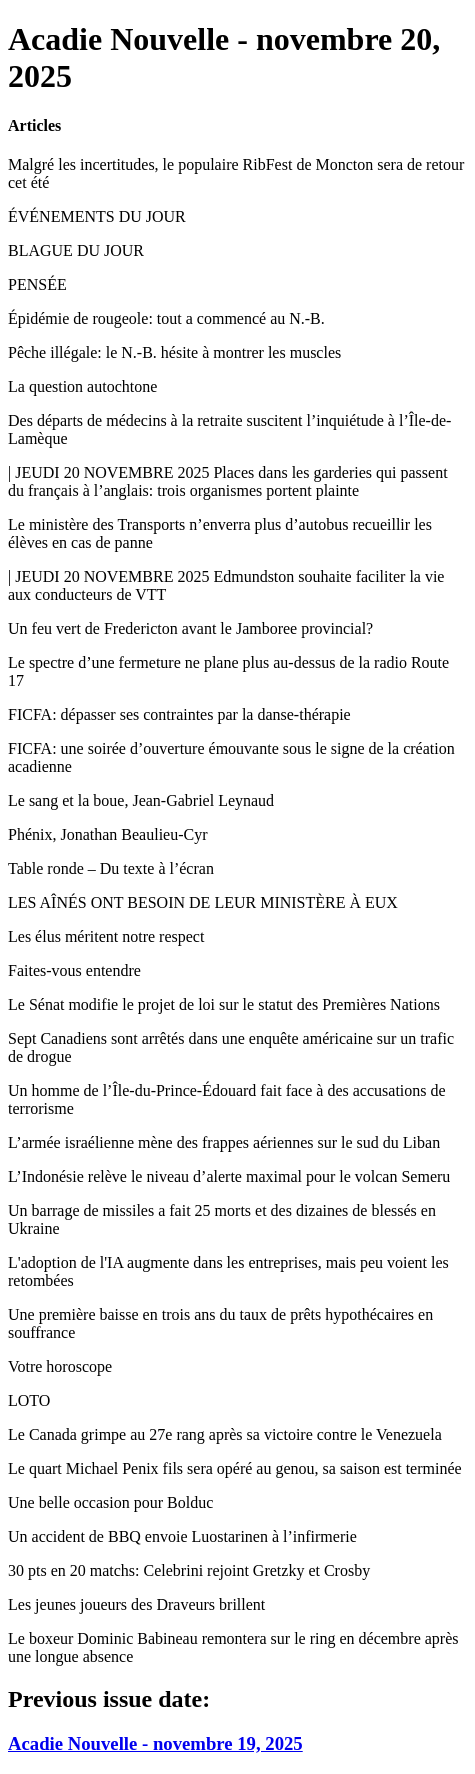 The width and height of the screenshot is (475, 1774). What do you see at coordinates (190, 628) in the screenshot?
I see `Un feu vert de Fredericton avant le Jamboree provincial?` at bounding box center [190, 628].